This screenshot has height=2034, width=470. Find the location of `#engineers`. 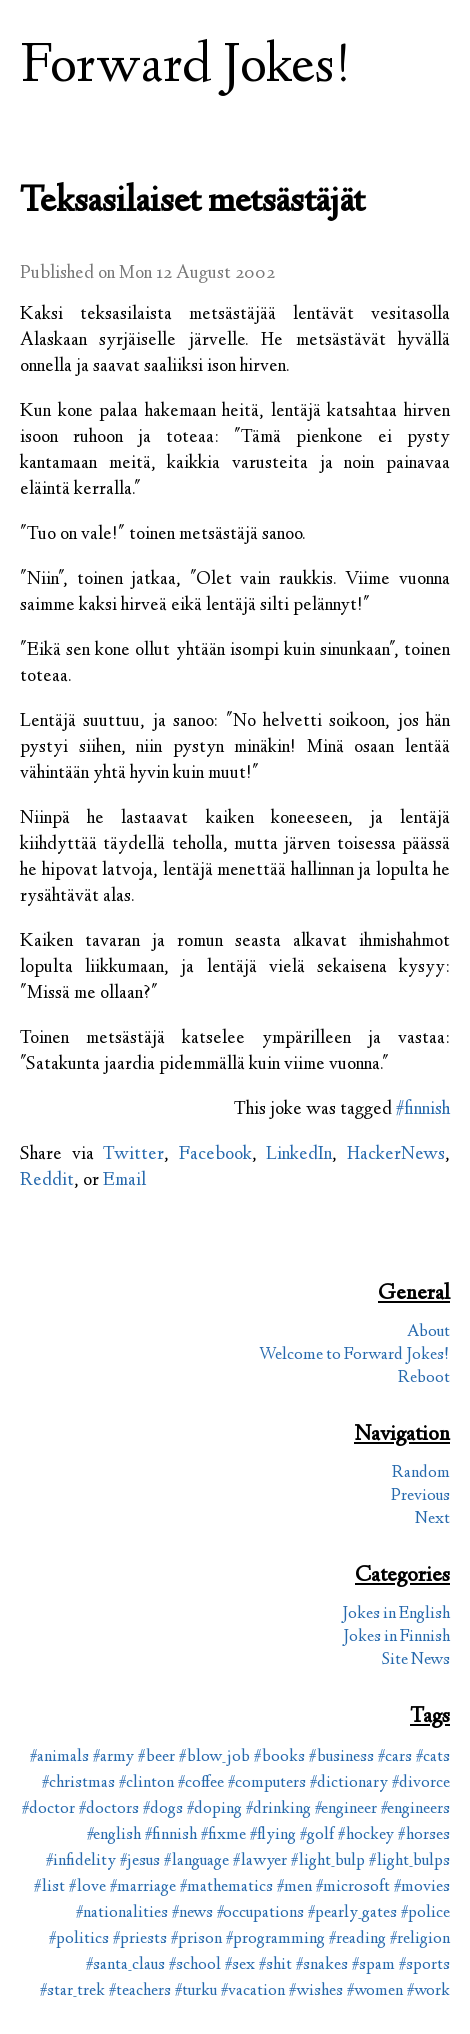

#engineers is located at coordinates (415, 1809).